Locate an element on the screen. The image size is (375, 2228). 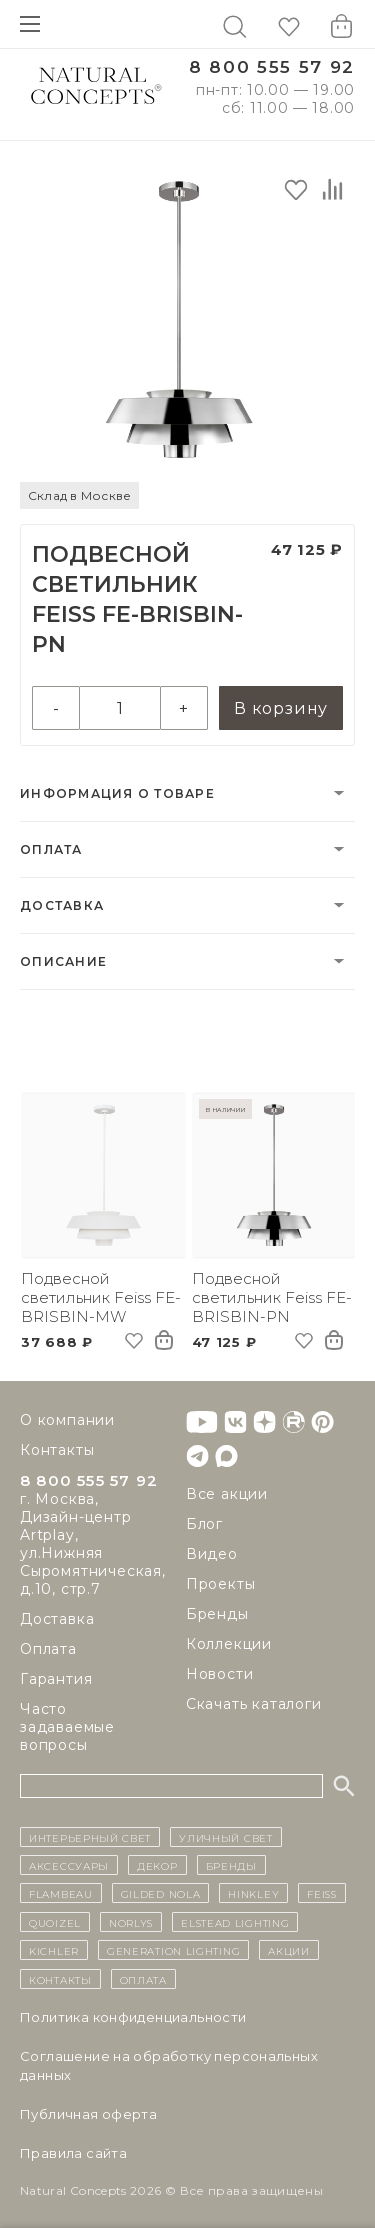
Generation Lighting is located at coordinates (173, 1950).